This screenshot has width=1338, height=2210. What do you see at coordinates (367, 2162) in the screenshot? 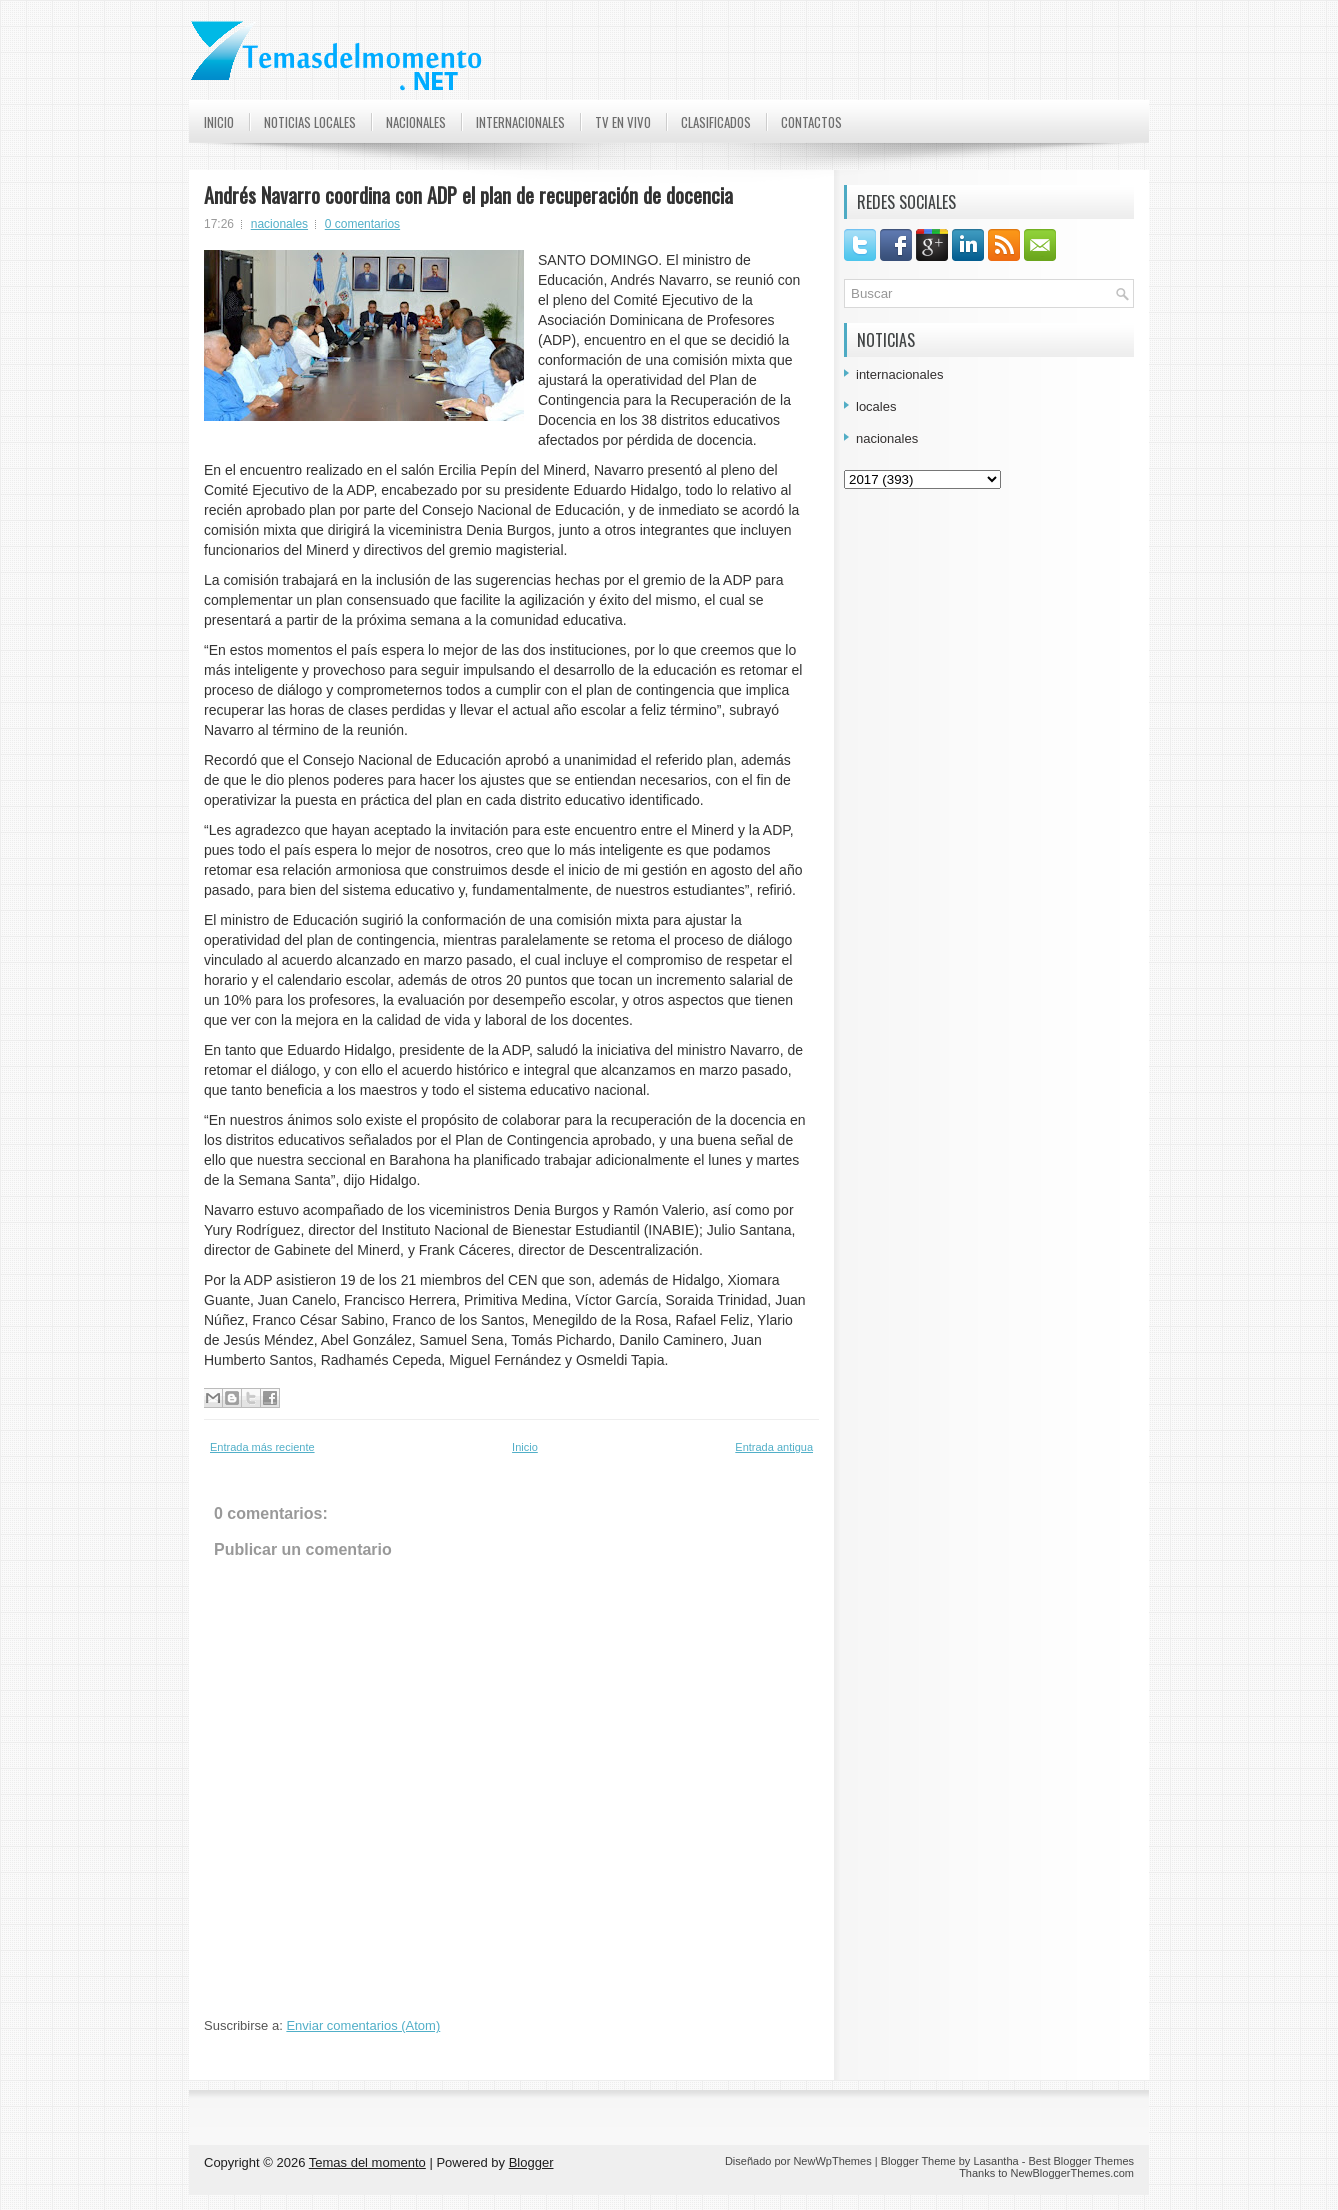
I see `Temas del momento` at bounding box center [367, 2162].